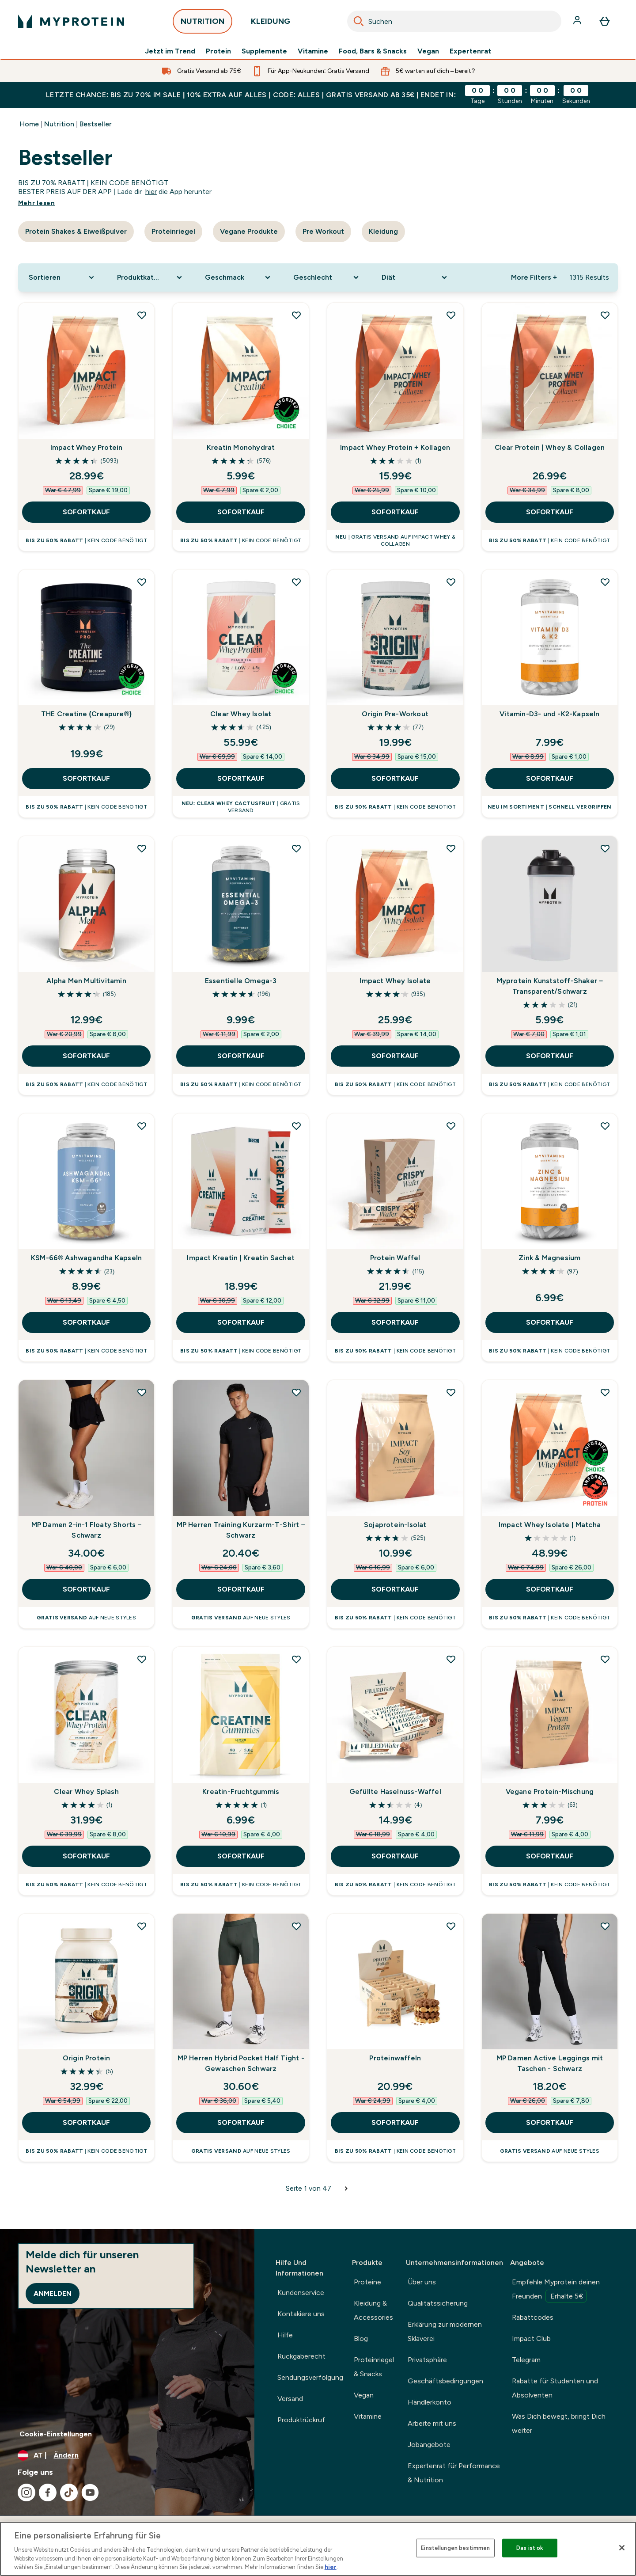 This screenshot has width=636, height=2576. Describe the element at coordinates (96, 124) in the screenshot. I see `Bestseller` at that location.